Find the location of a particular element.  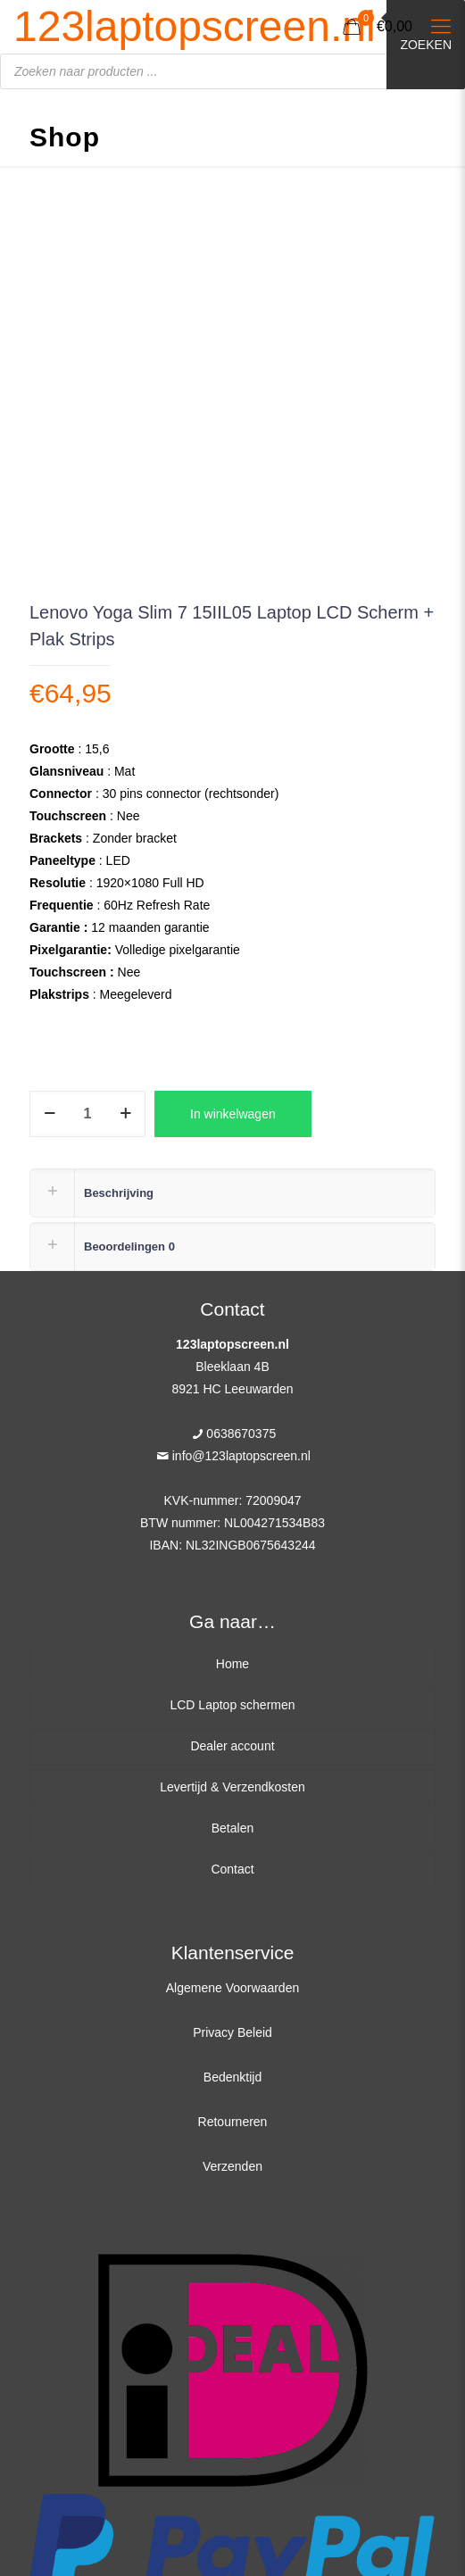

Verzenden is located at coordinates (232, 2166).